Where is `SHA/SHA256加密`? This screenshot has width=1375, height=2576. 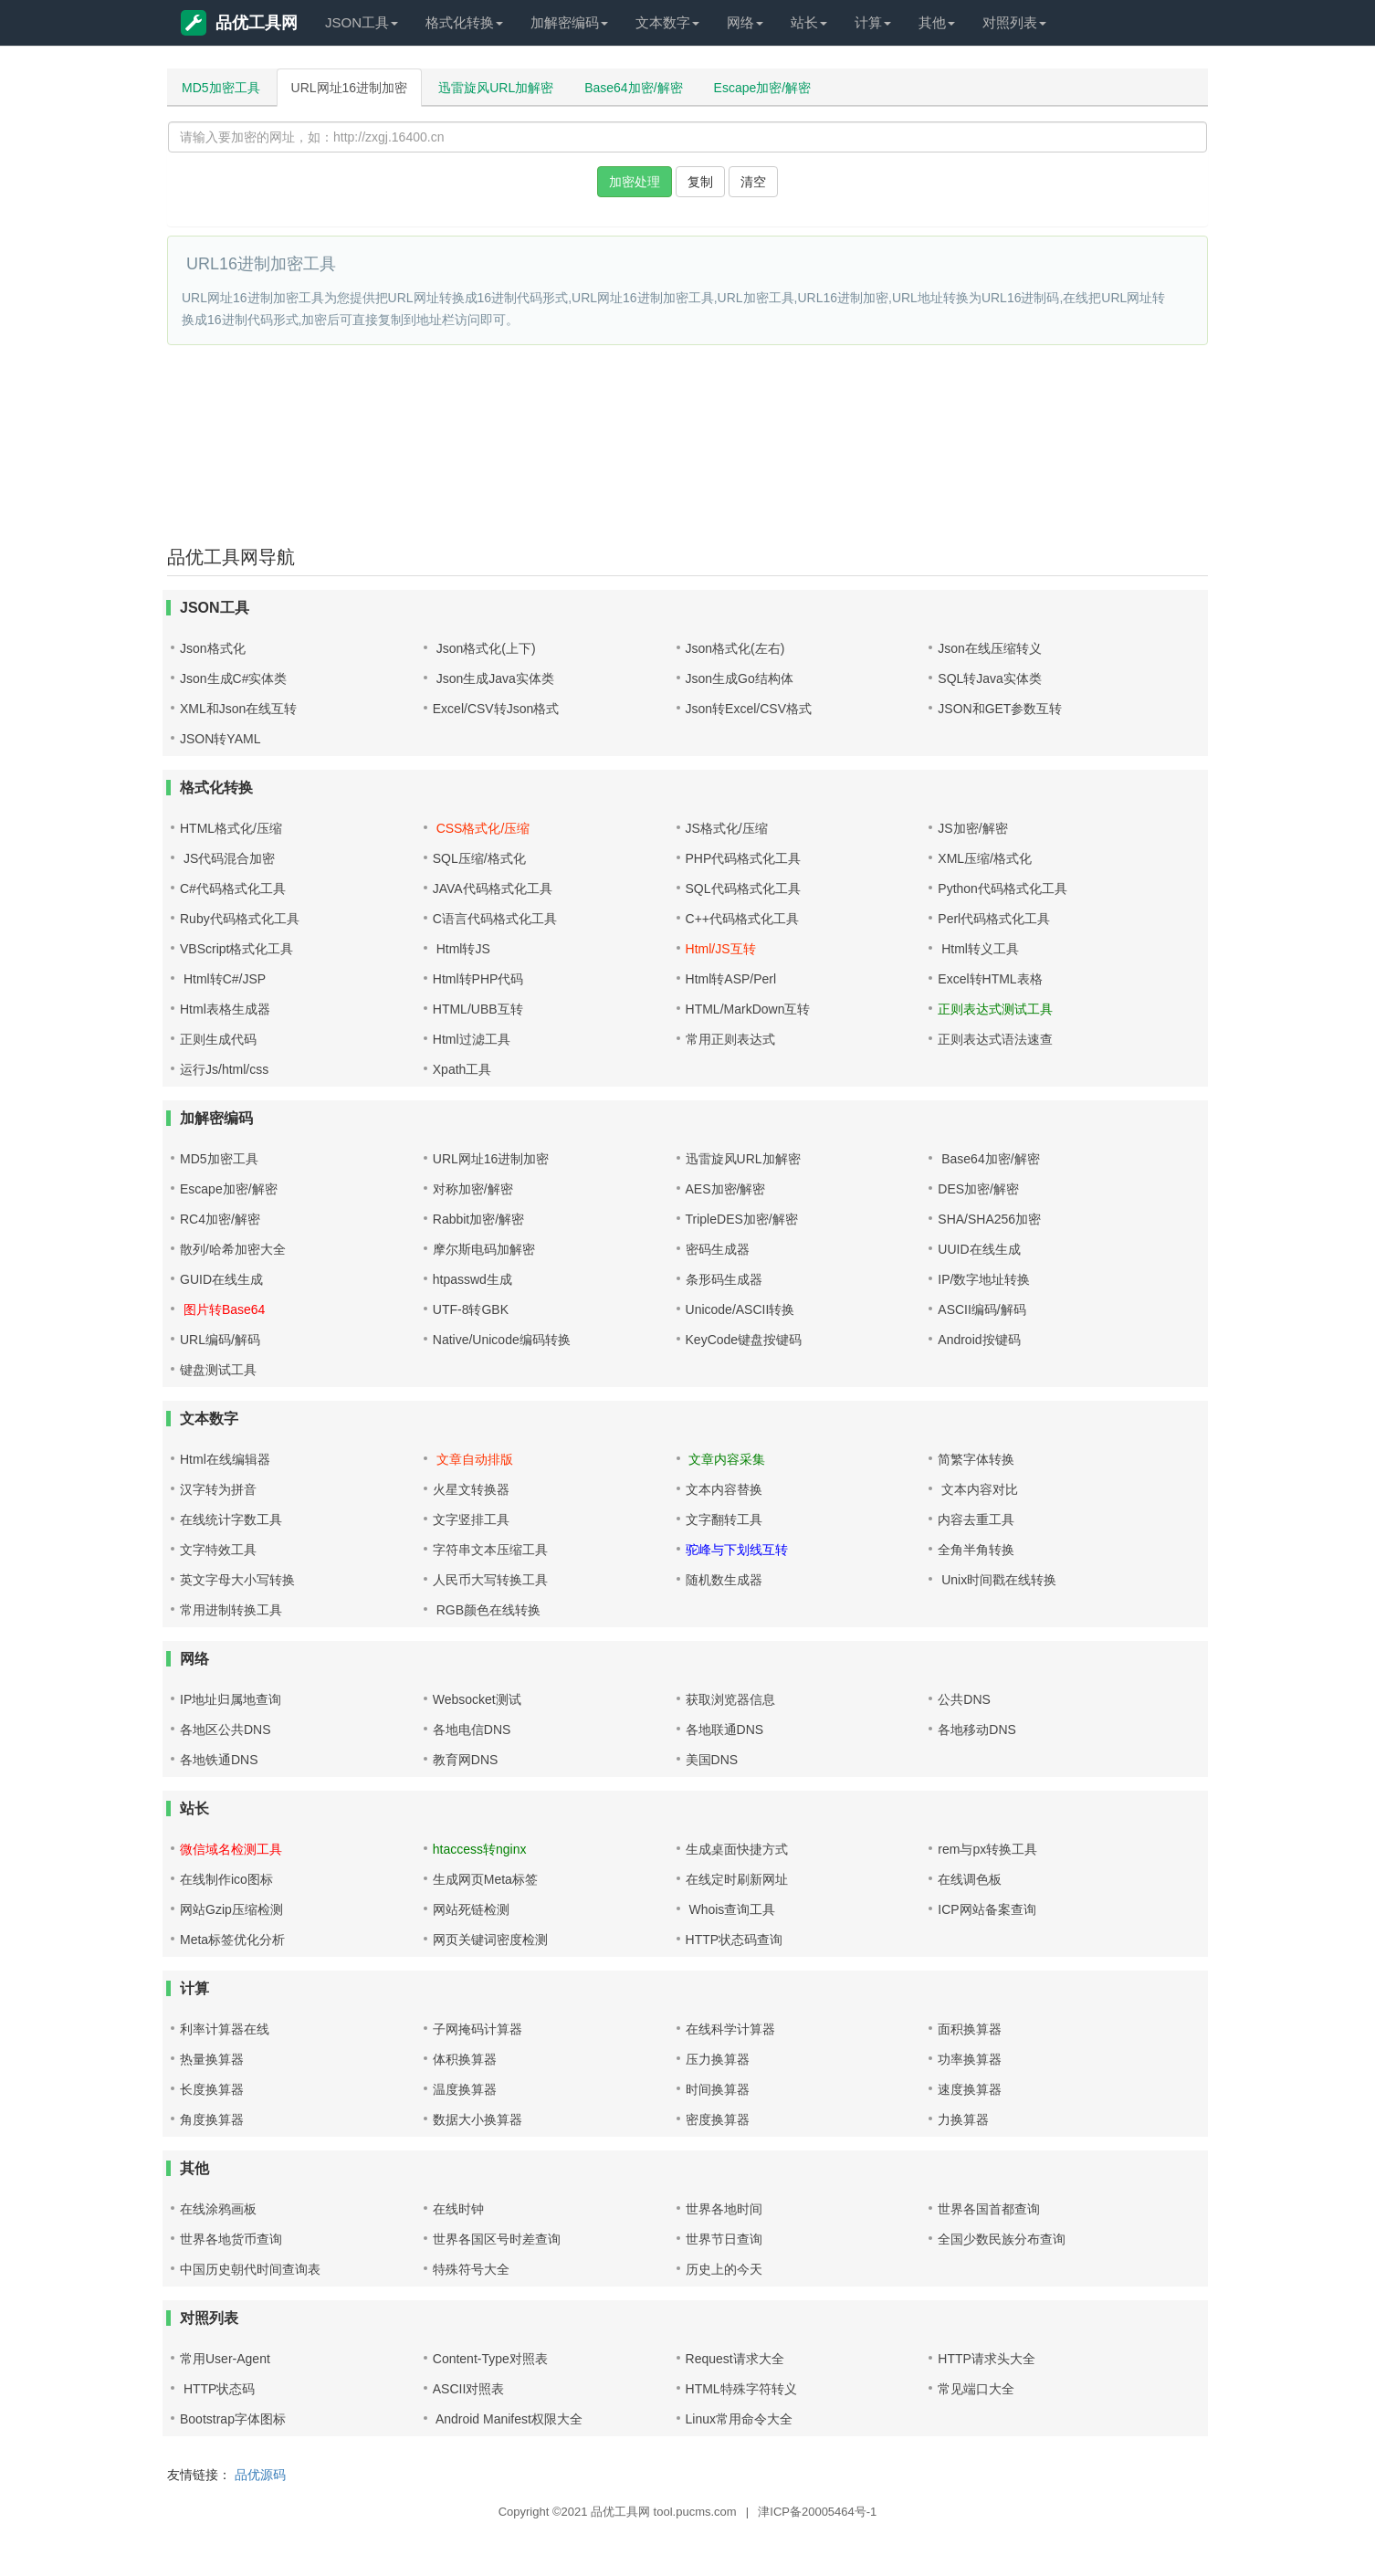
SHA/SHA256加密 is located at coordinates (989, 1219).